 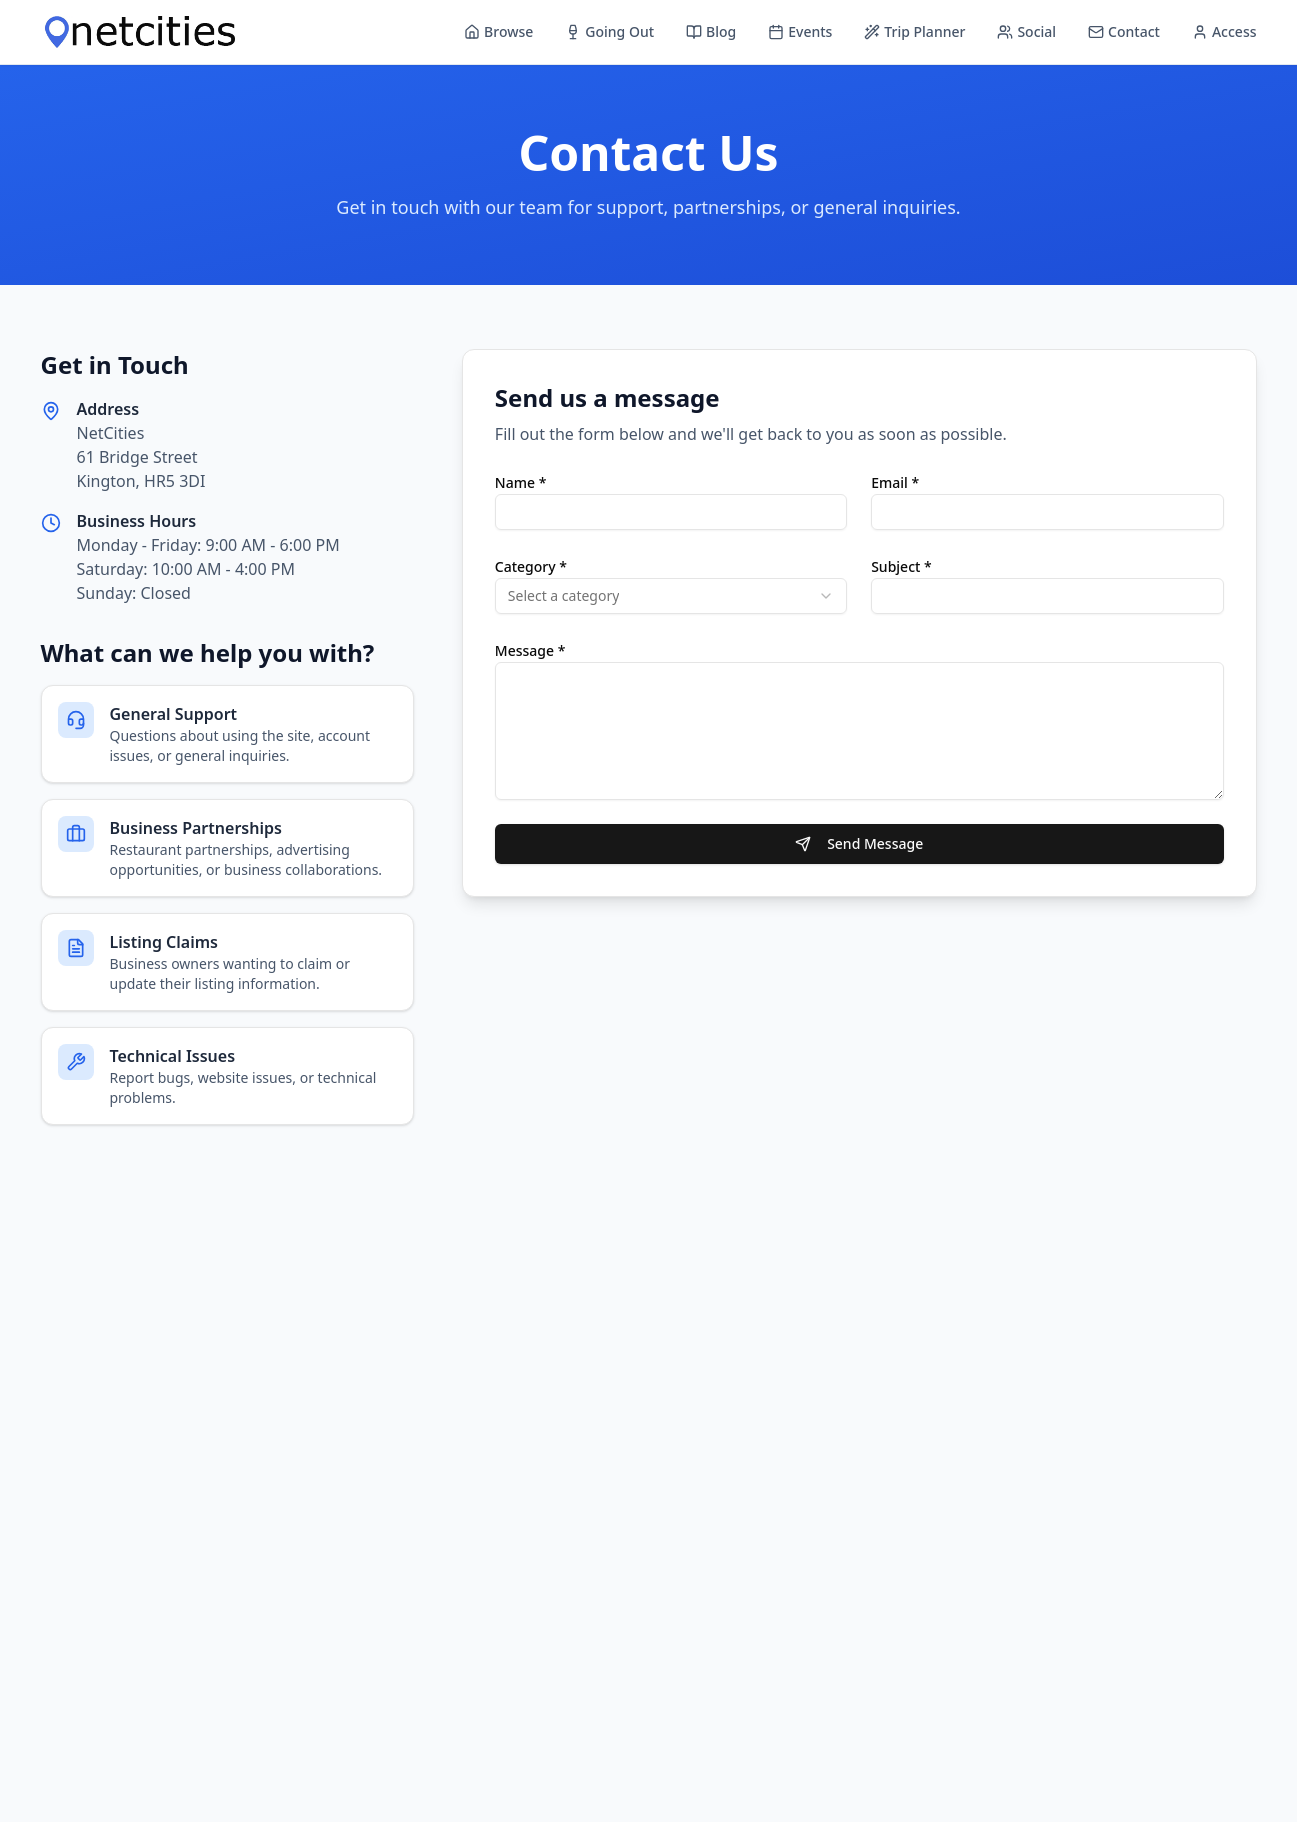 What do you see at coordinates (895, 482) in the screenshot?
I see `Email *` at bounding box center [895, 482].